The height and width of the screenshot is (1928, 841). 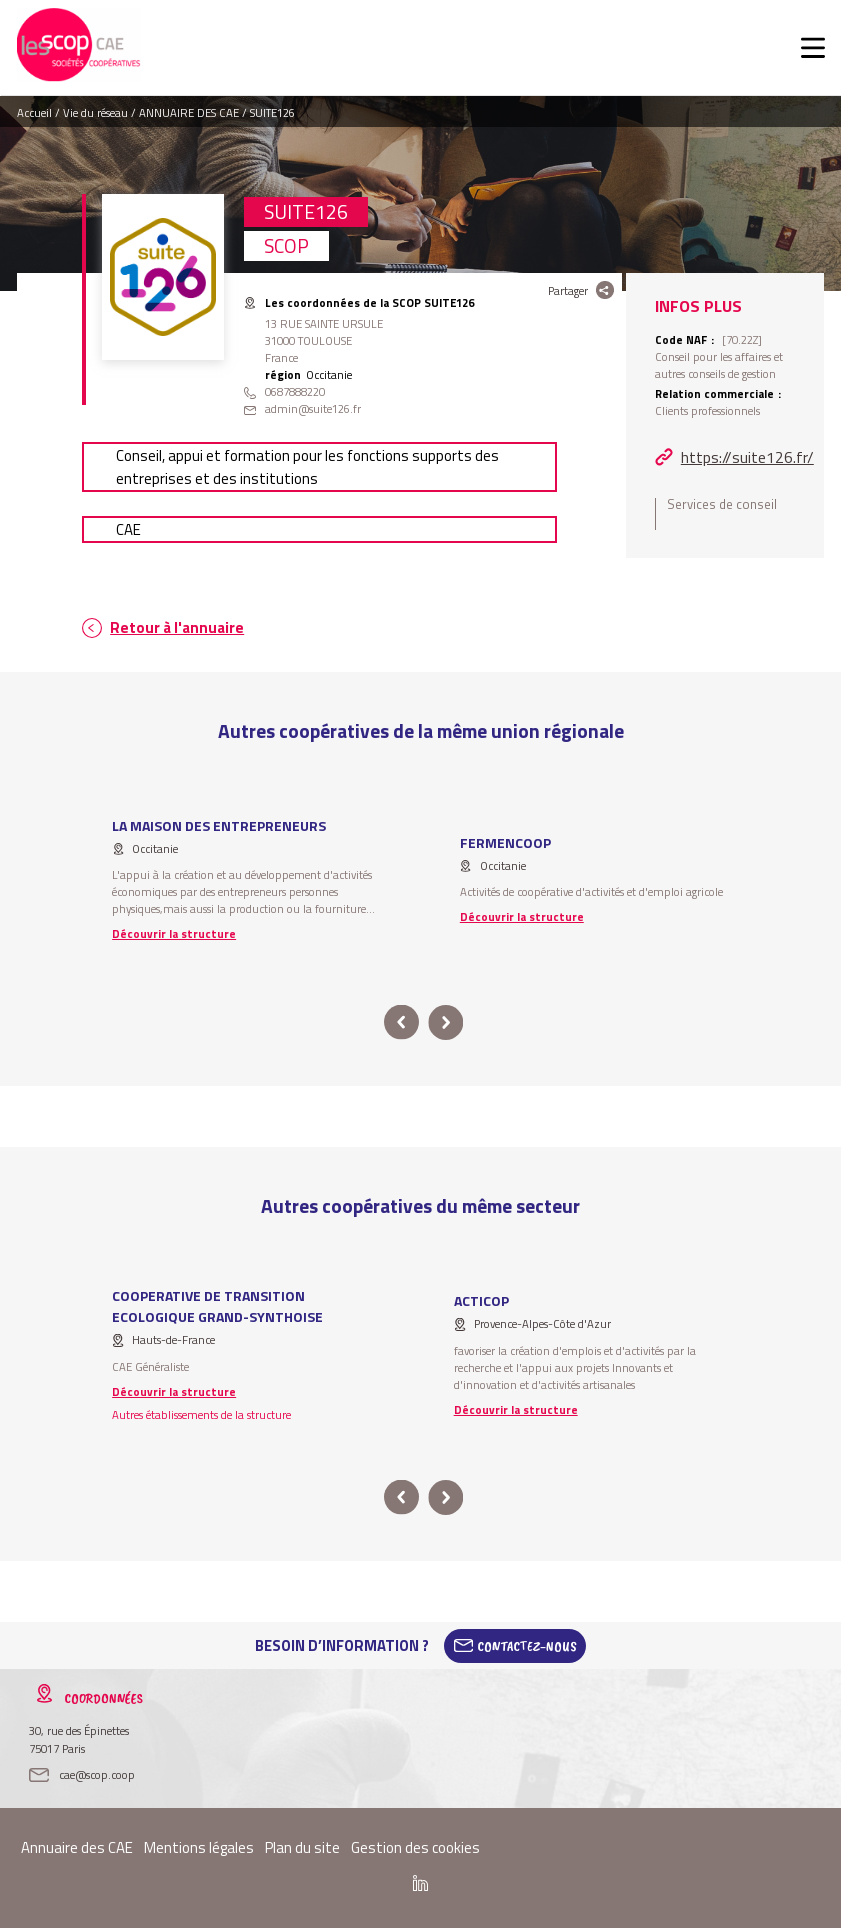 What do you see at coordinates (177, 627) in the screenshot?
I see `Retour à l'annuaire` at bounding box center [177, 627].